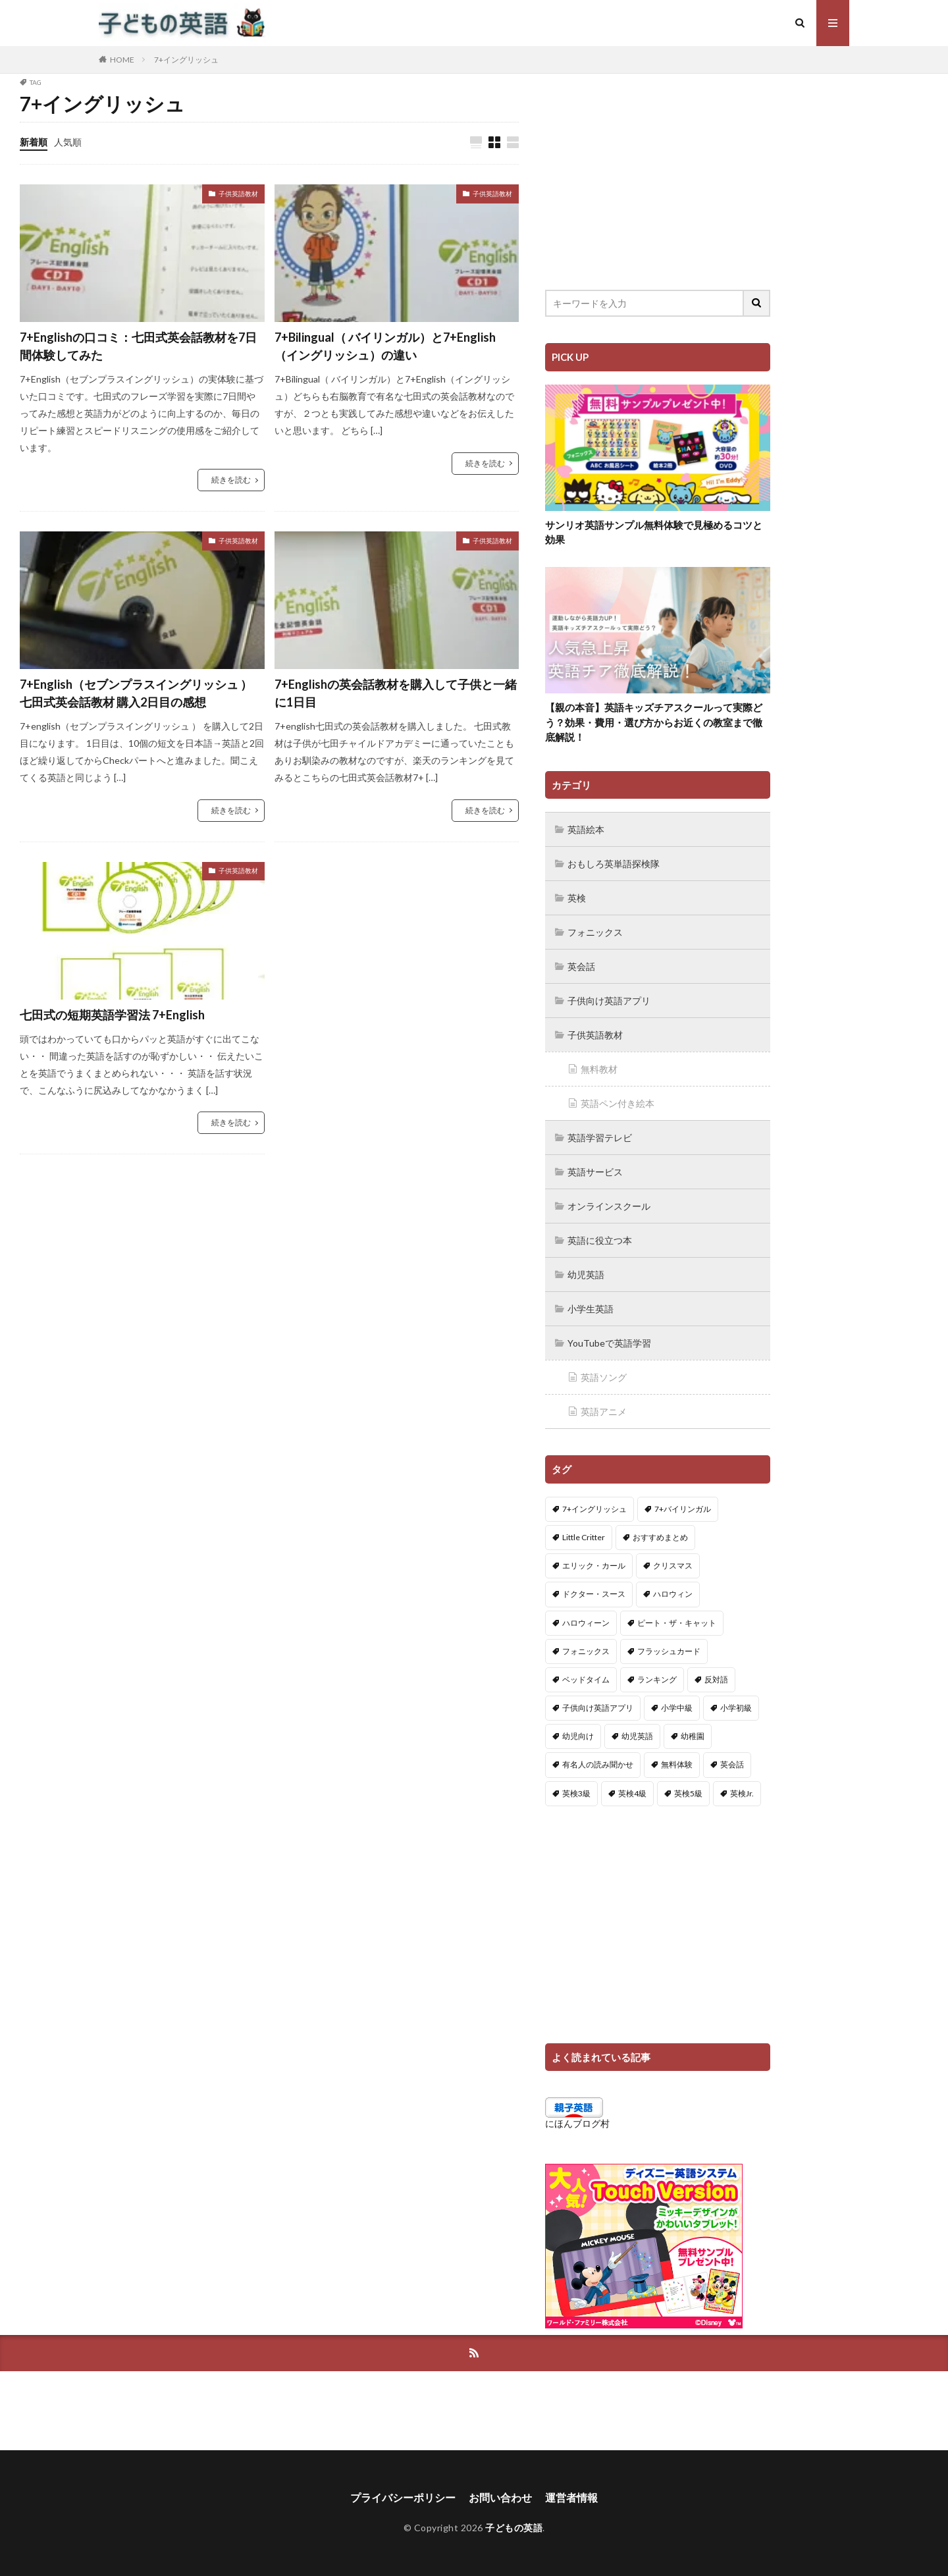 This screenshot has width=948, height=2576. I want to click on 7+Bilingual（ バイリンガル）と7+English（イングリッシュ）の違い, so click(385, 346).